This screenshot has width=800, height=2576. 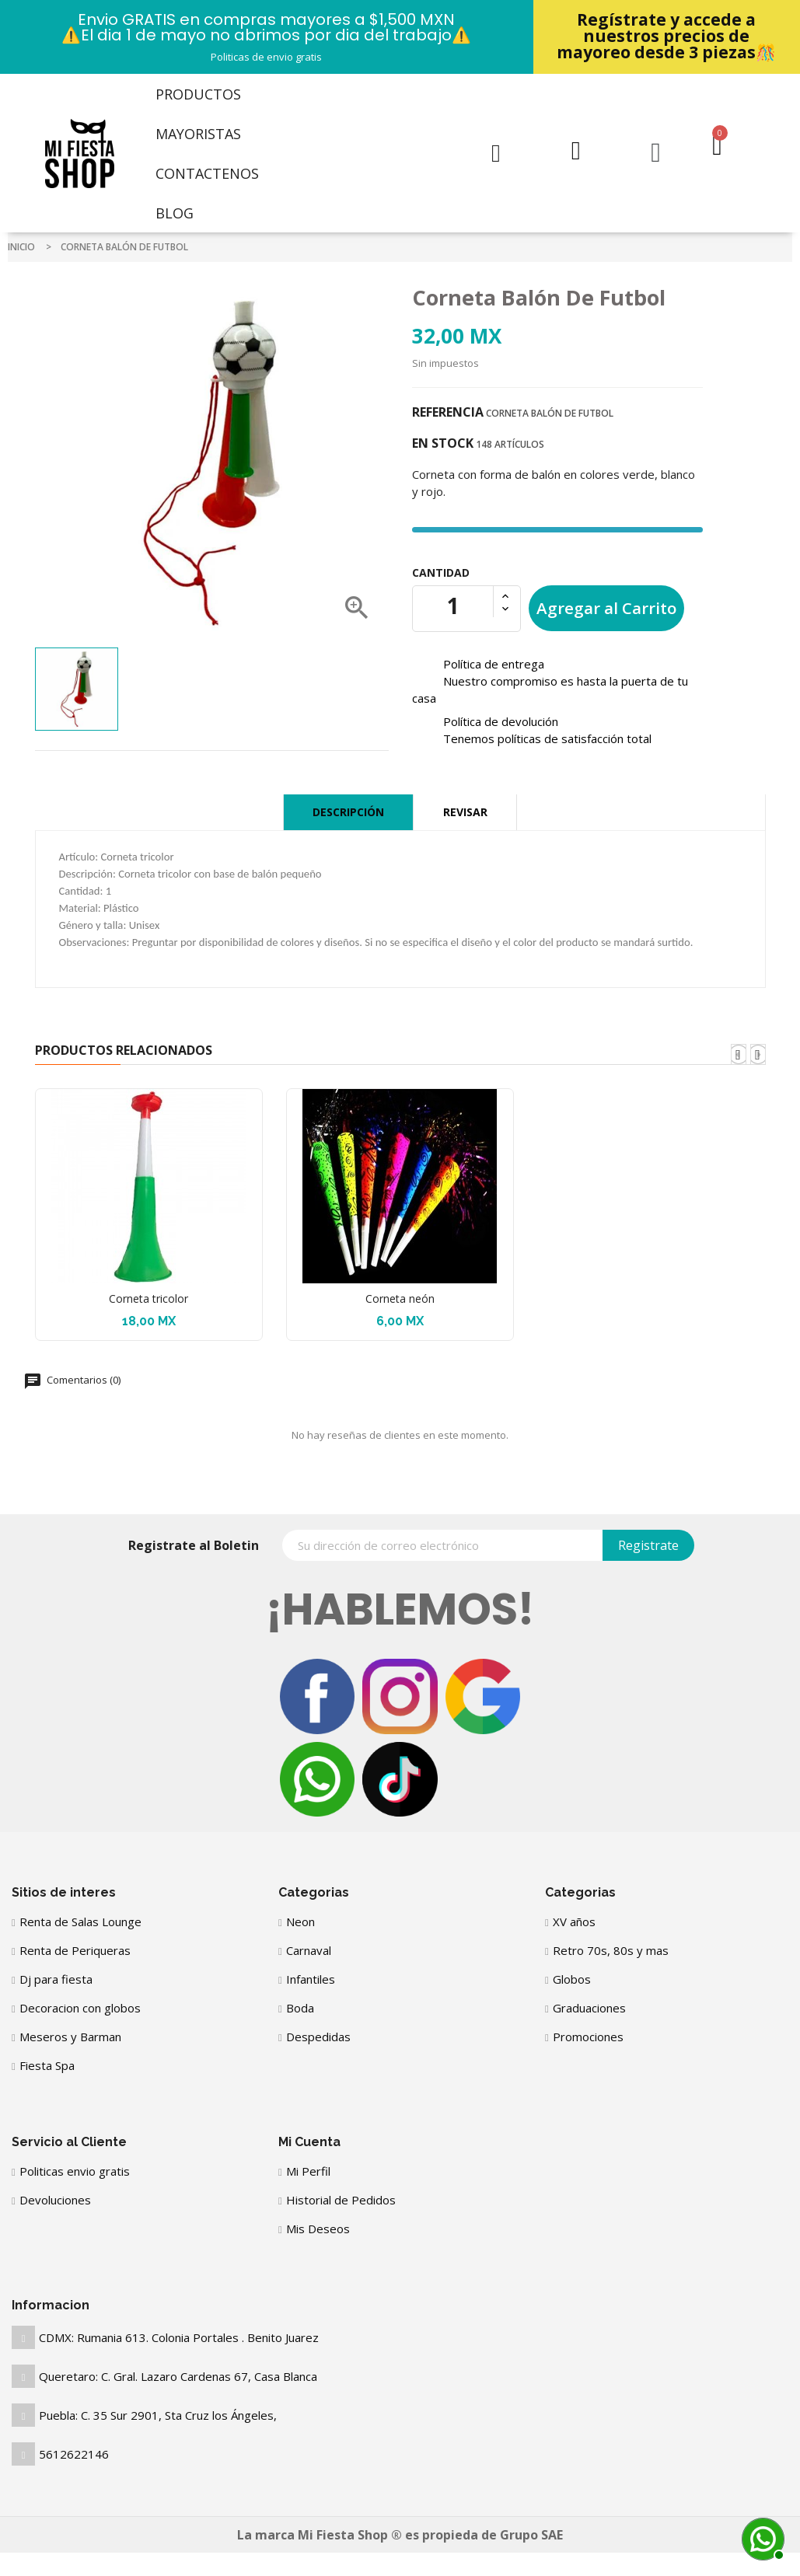 I want to click on Mayoristas, so click(x=198, y=133).